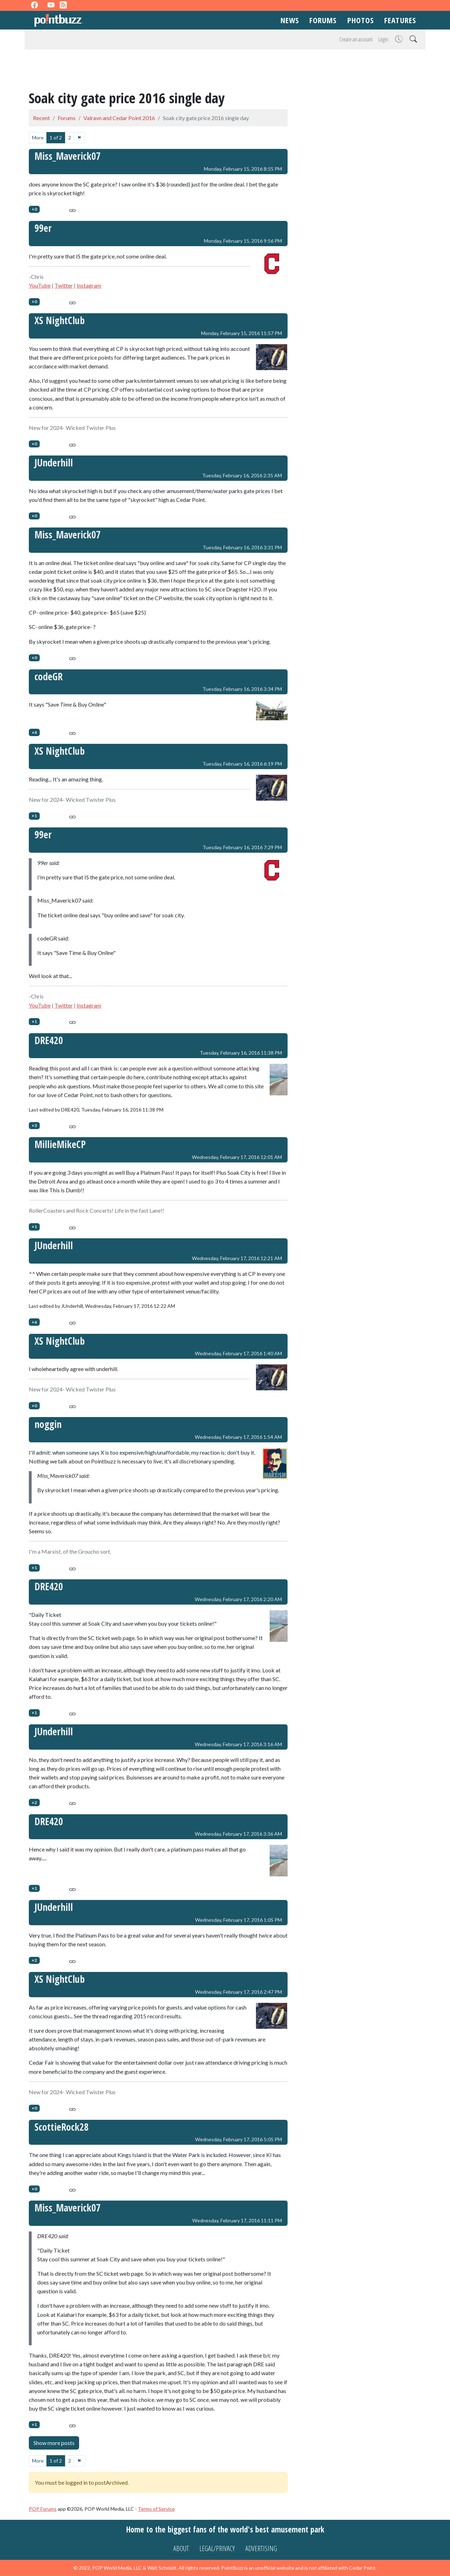 The width and height of the screenshot is (450, 2576). I want to click on Legal/Privacy, so click(217, 2548).